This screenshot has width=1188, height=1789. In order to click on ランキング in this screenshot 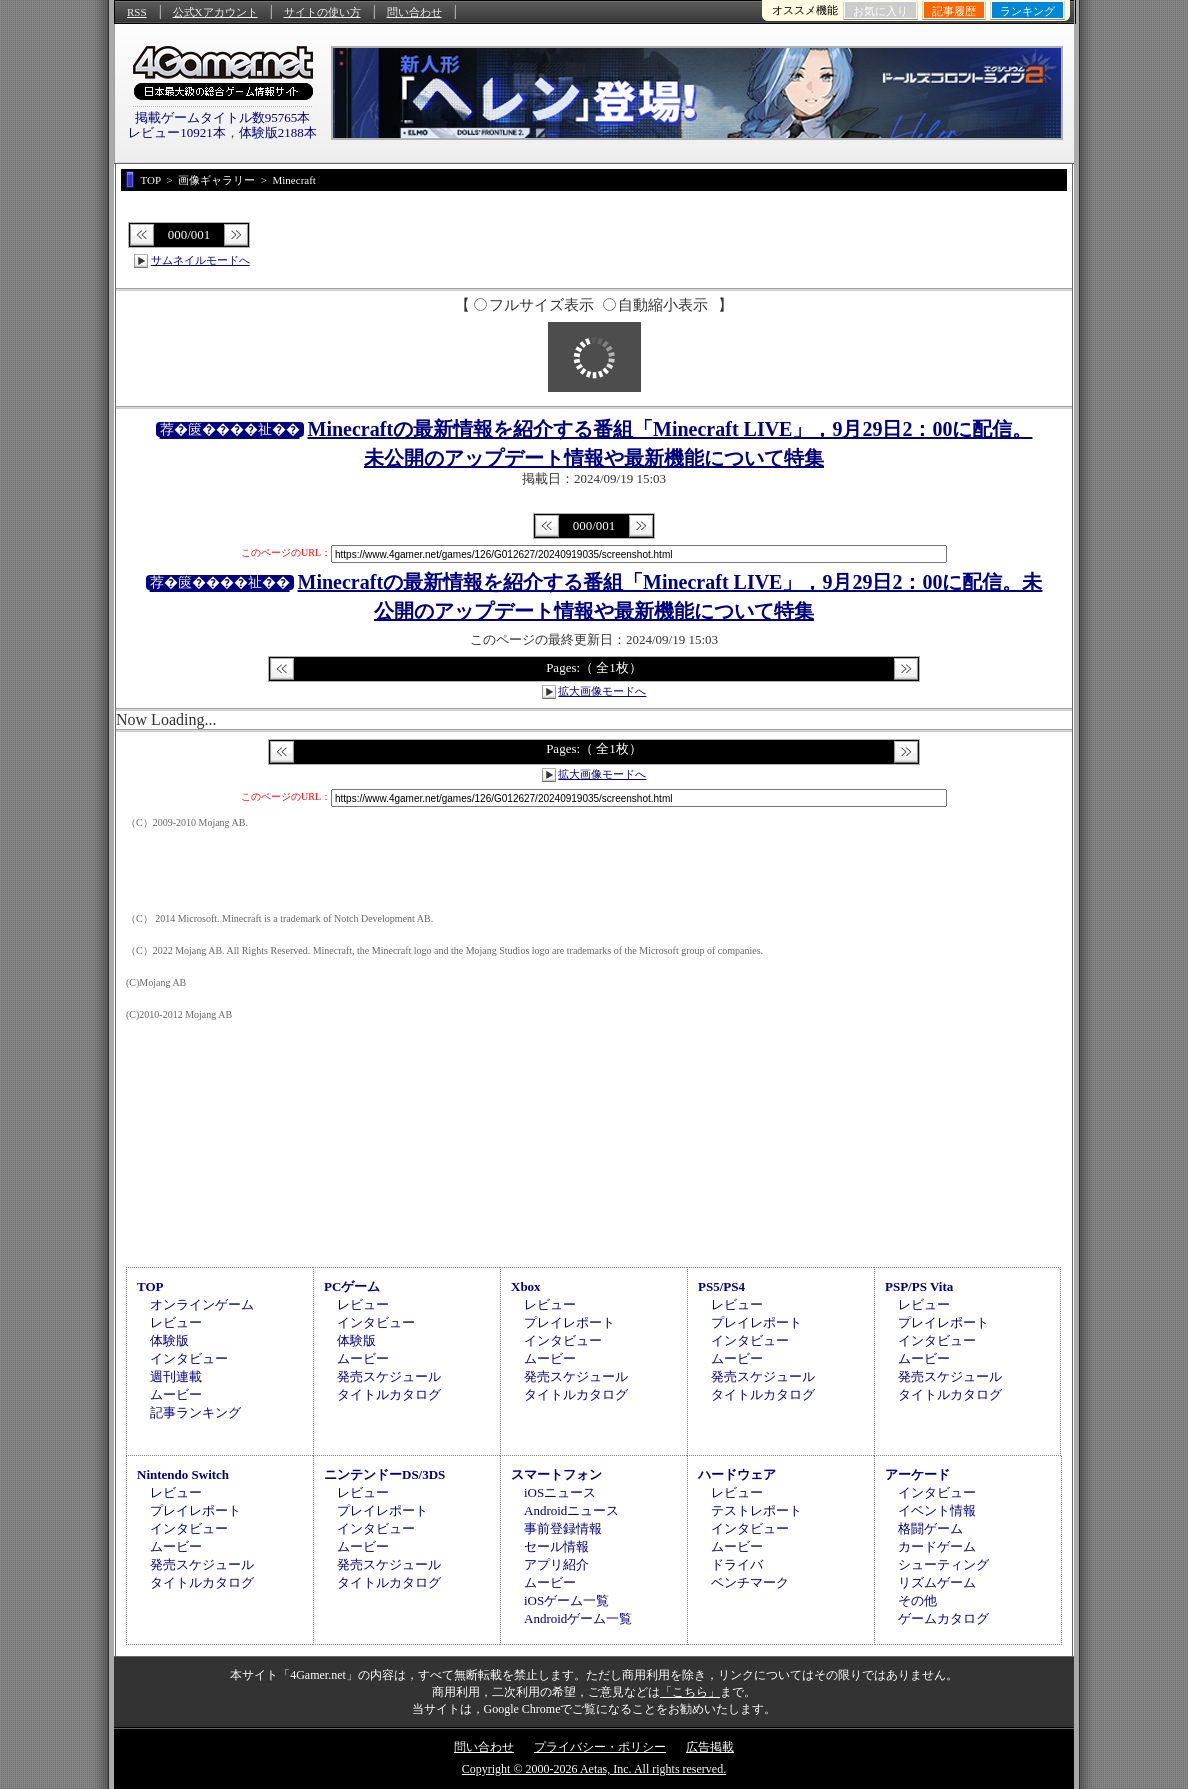, I will do `click(1027, 11)`.